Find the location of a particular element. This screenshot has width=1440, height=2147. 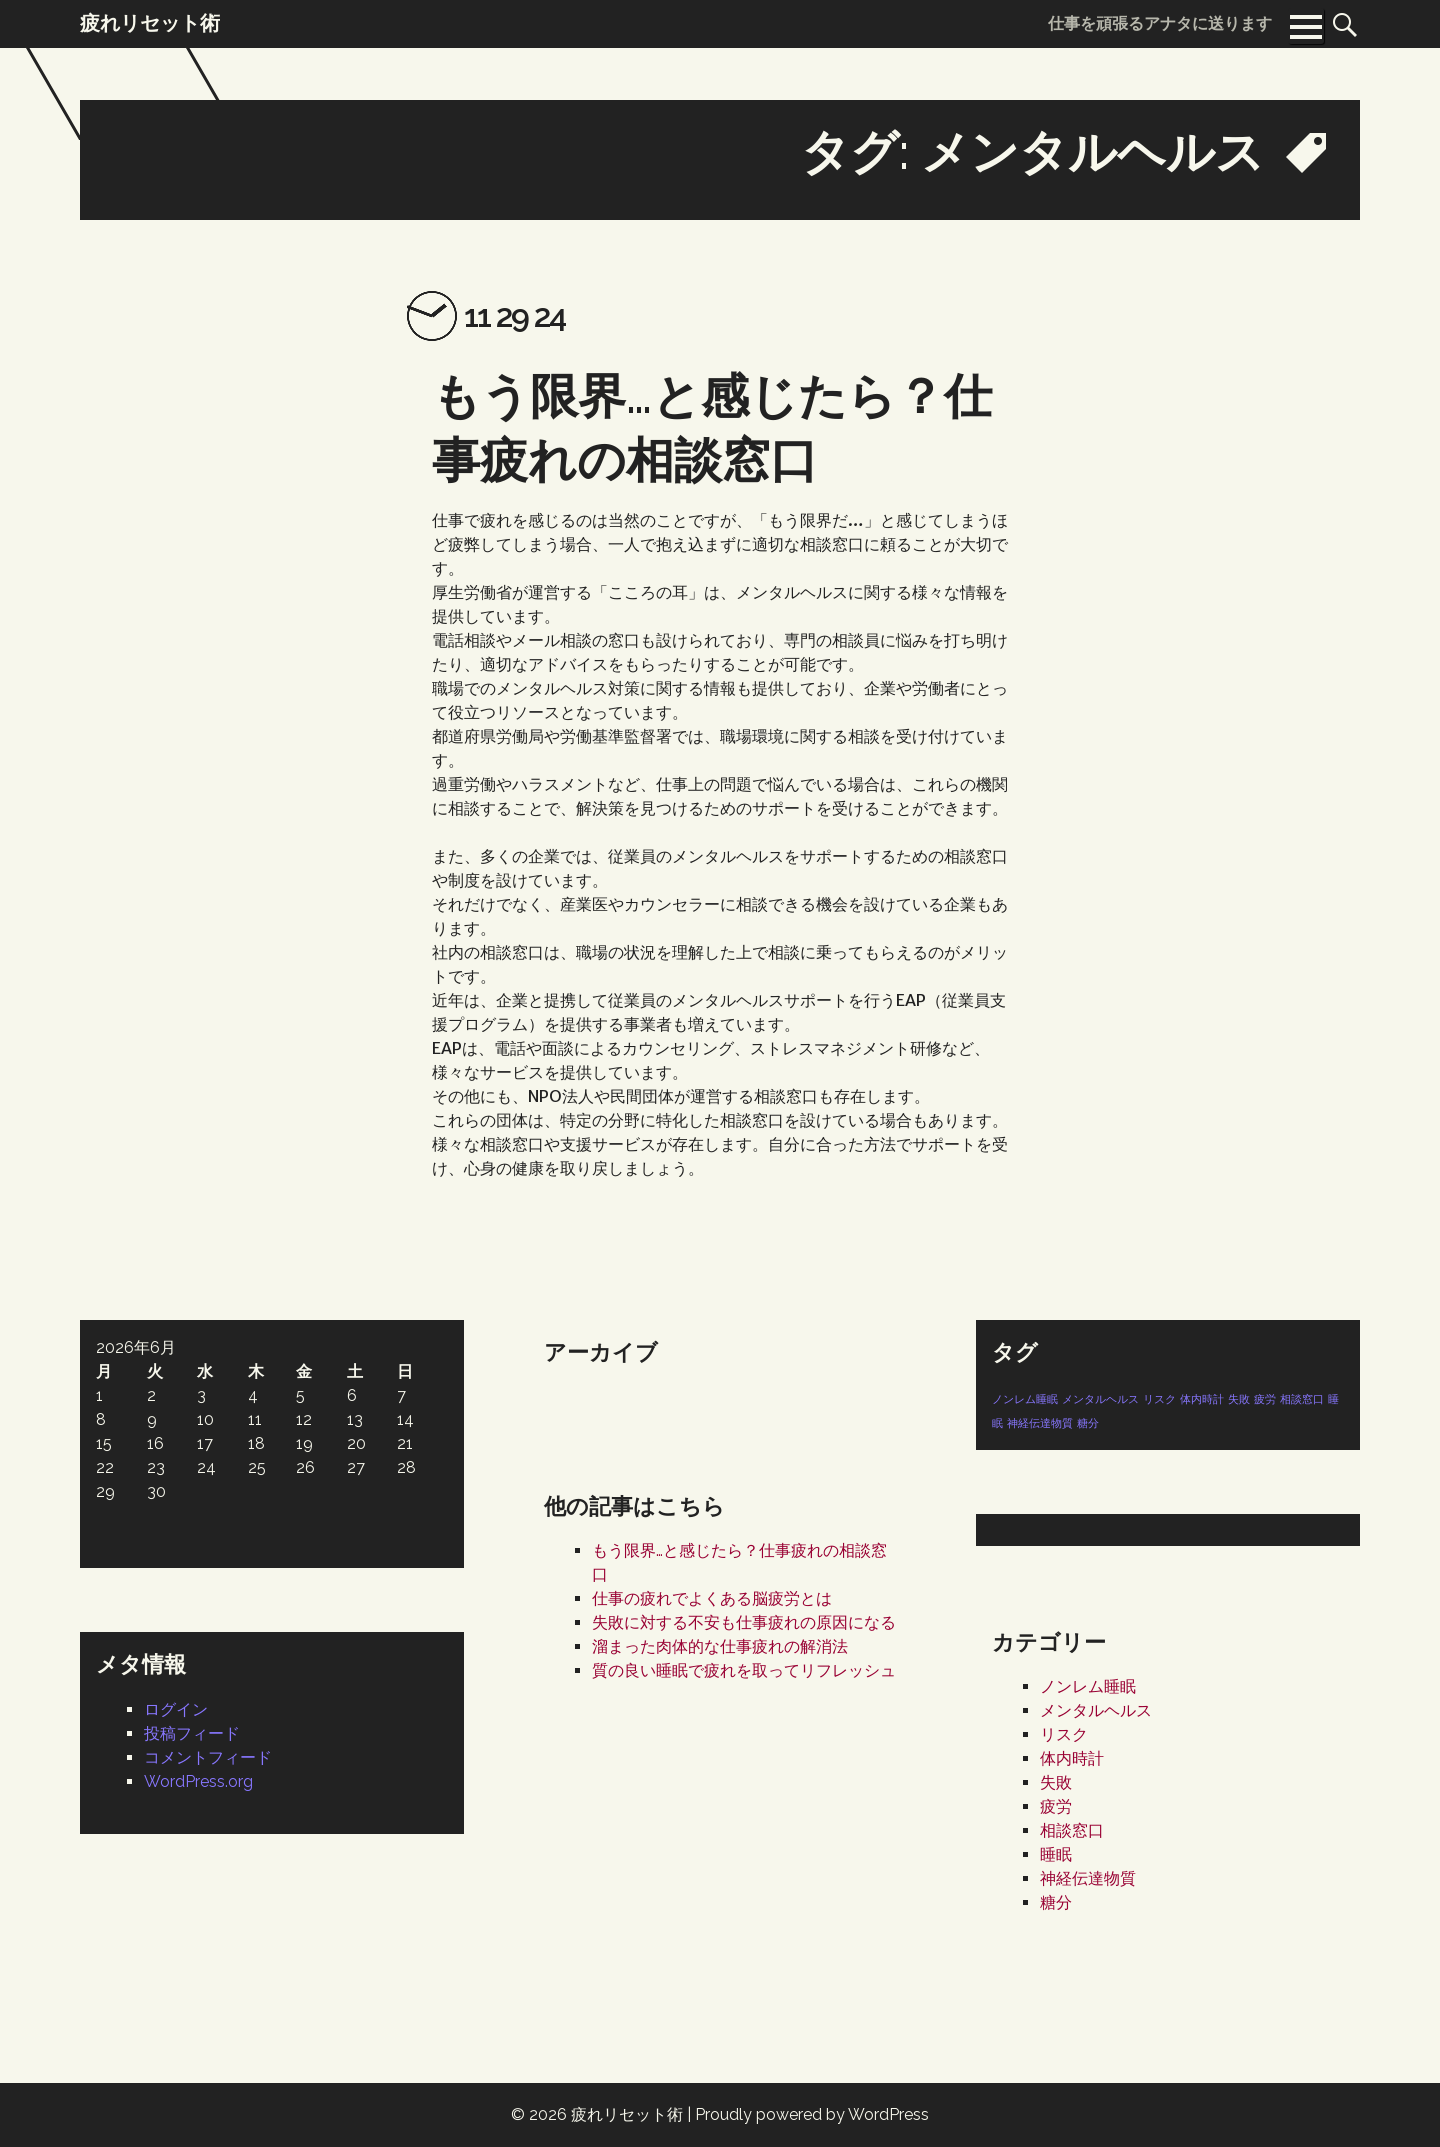

疲労 is located at coordinates (1056, 1806).